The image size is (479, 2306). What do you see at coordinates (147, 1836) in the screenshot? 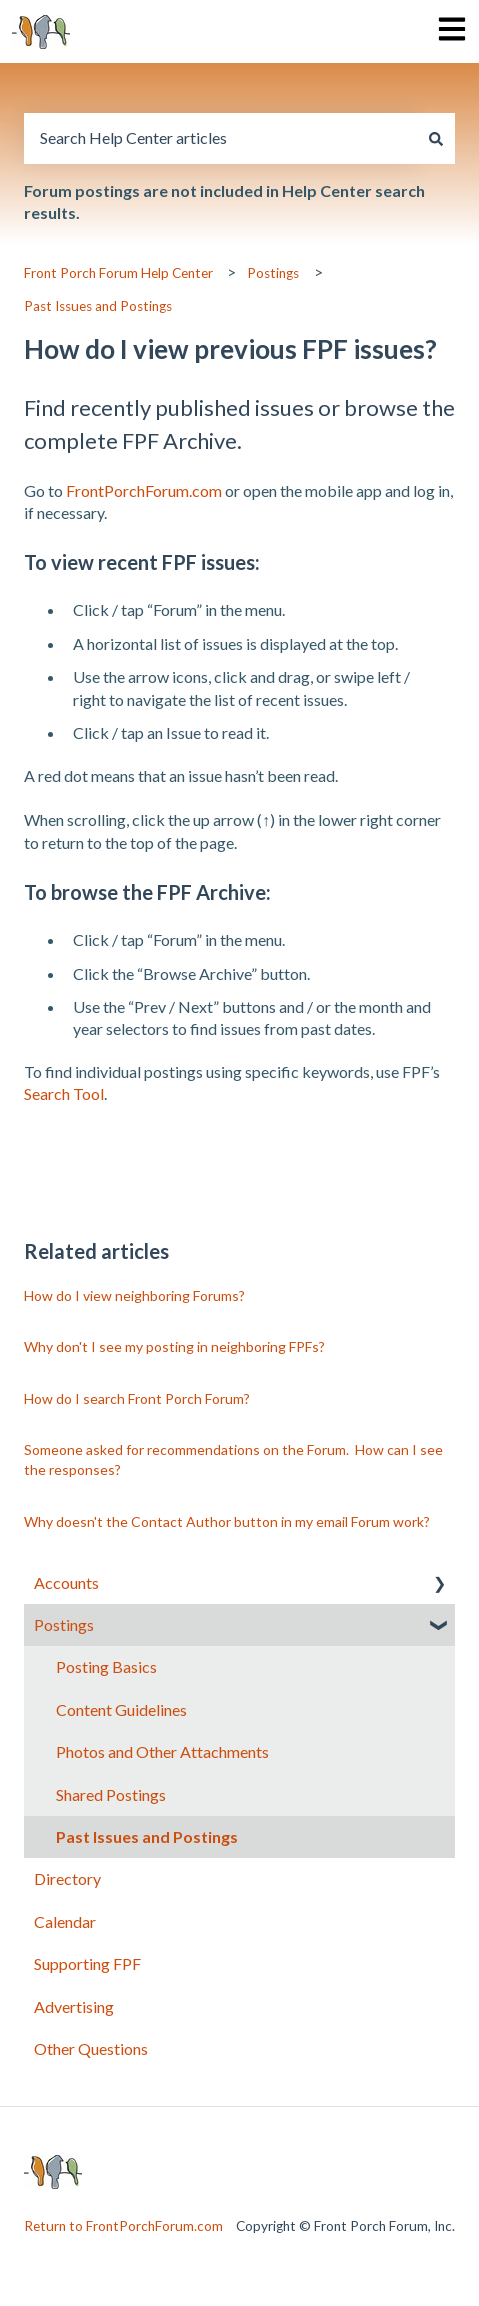
I see `Past Issues and Postings [menuitem]` at bounding box center [147, 1836].